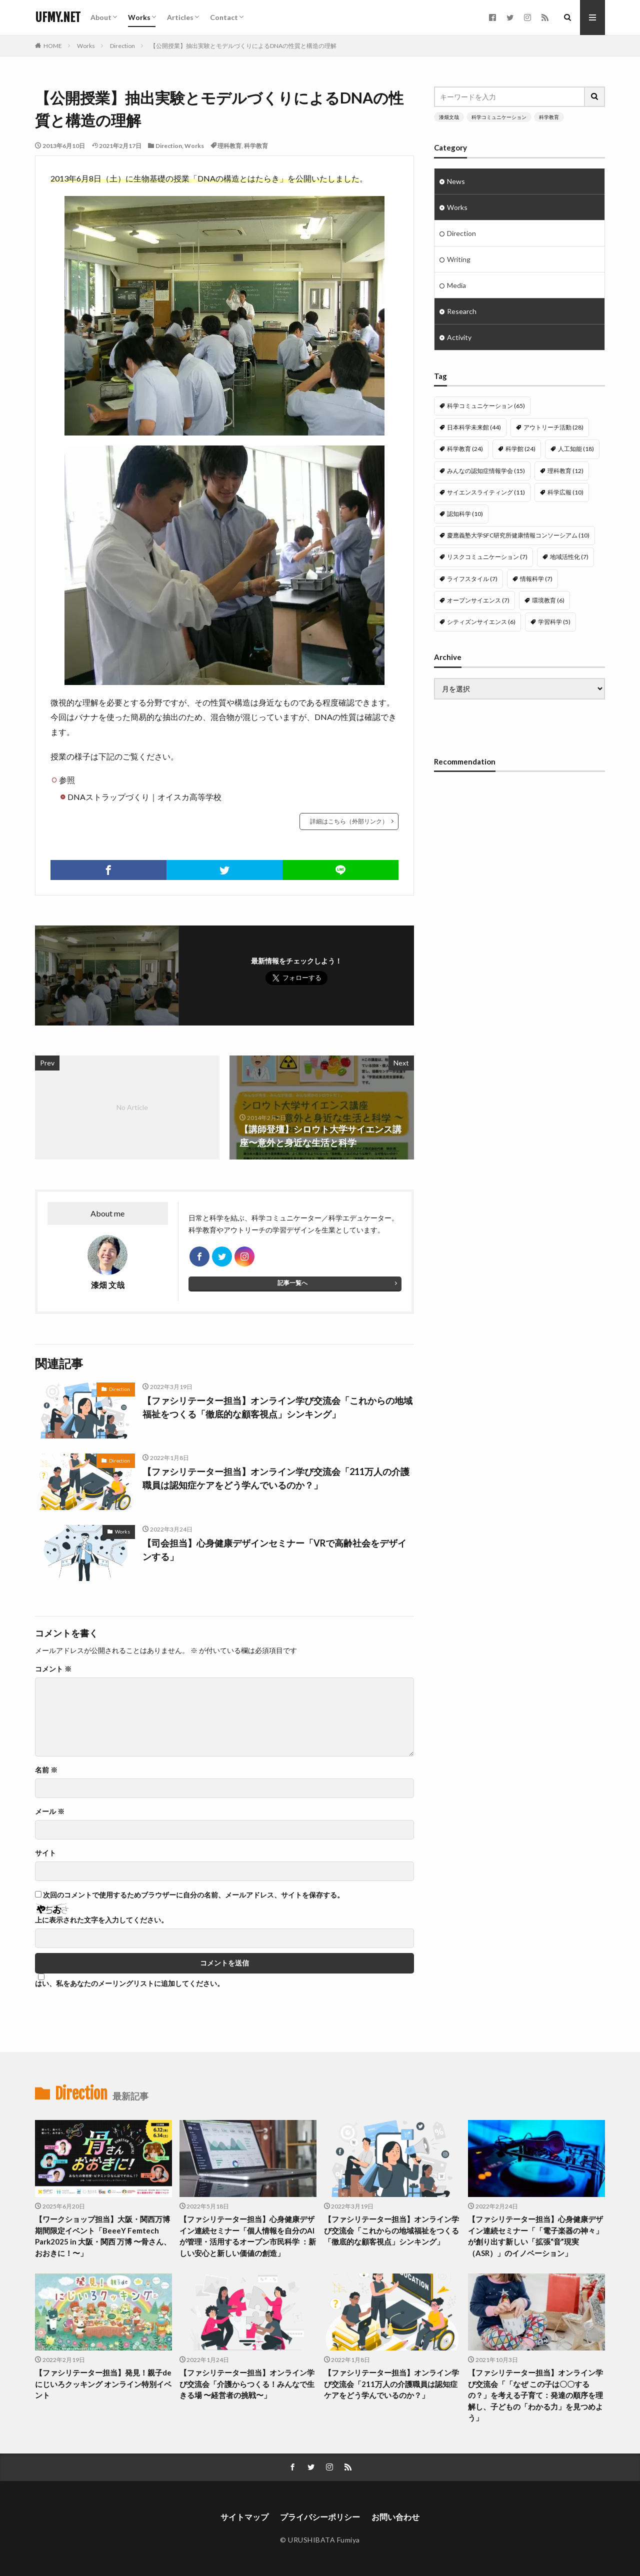  I want to click on 理科教育, so click(230, 146).